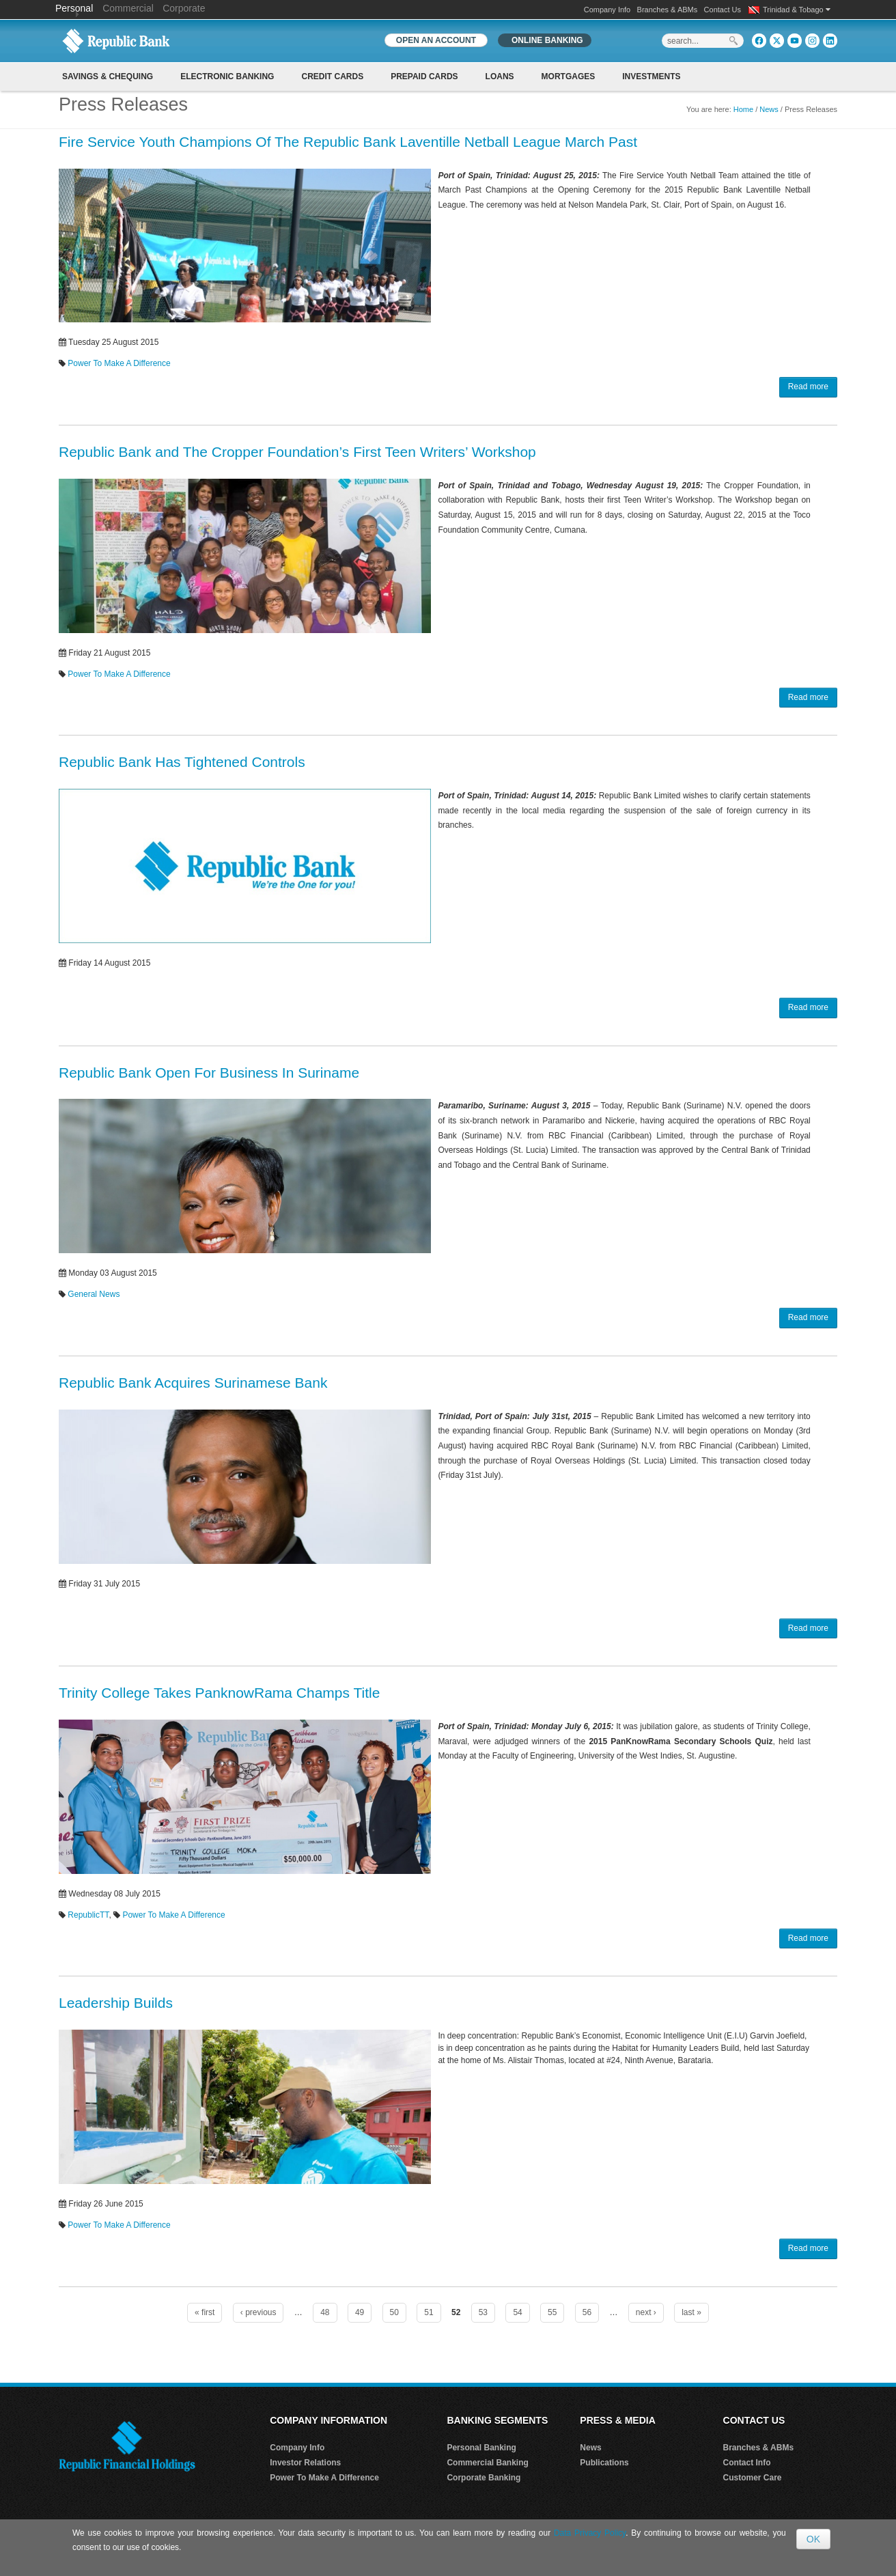 This screenshot has height=2576, width=896. Describe the element at coordinates (517, 2312) in the screenshot. I see `54` at that location.